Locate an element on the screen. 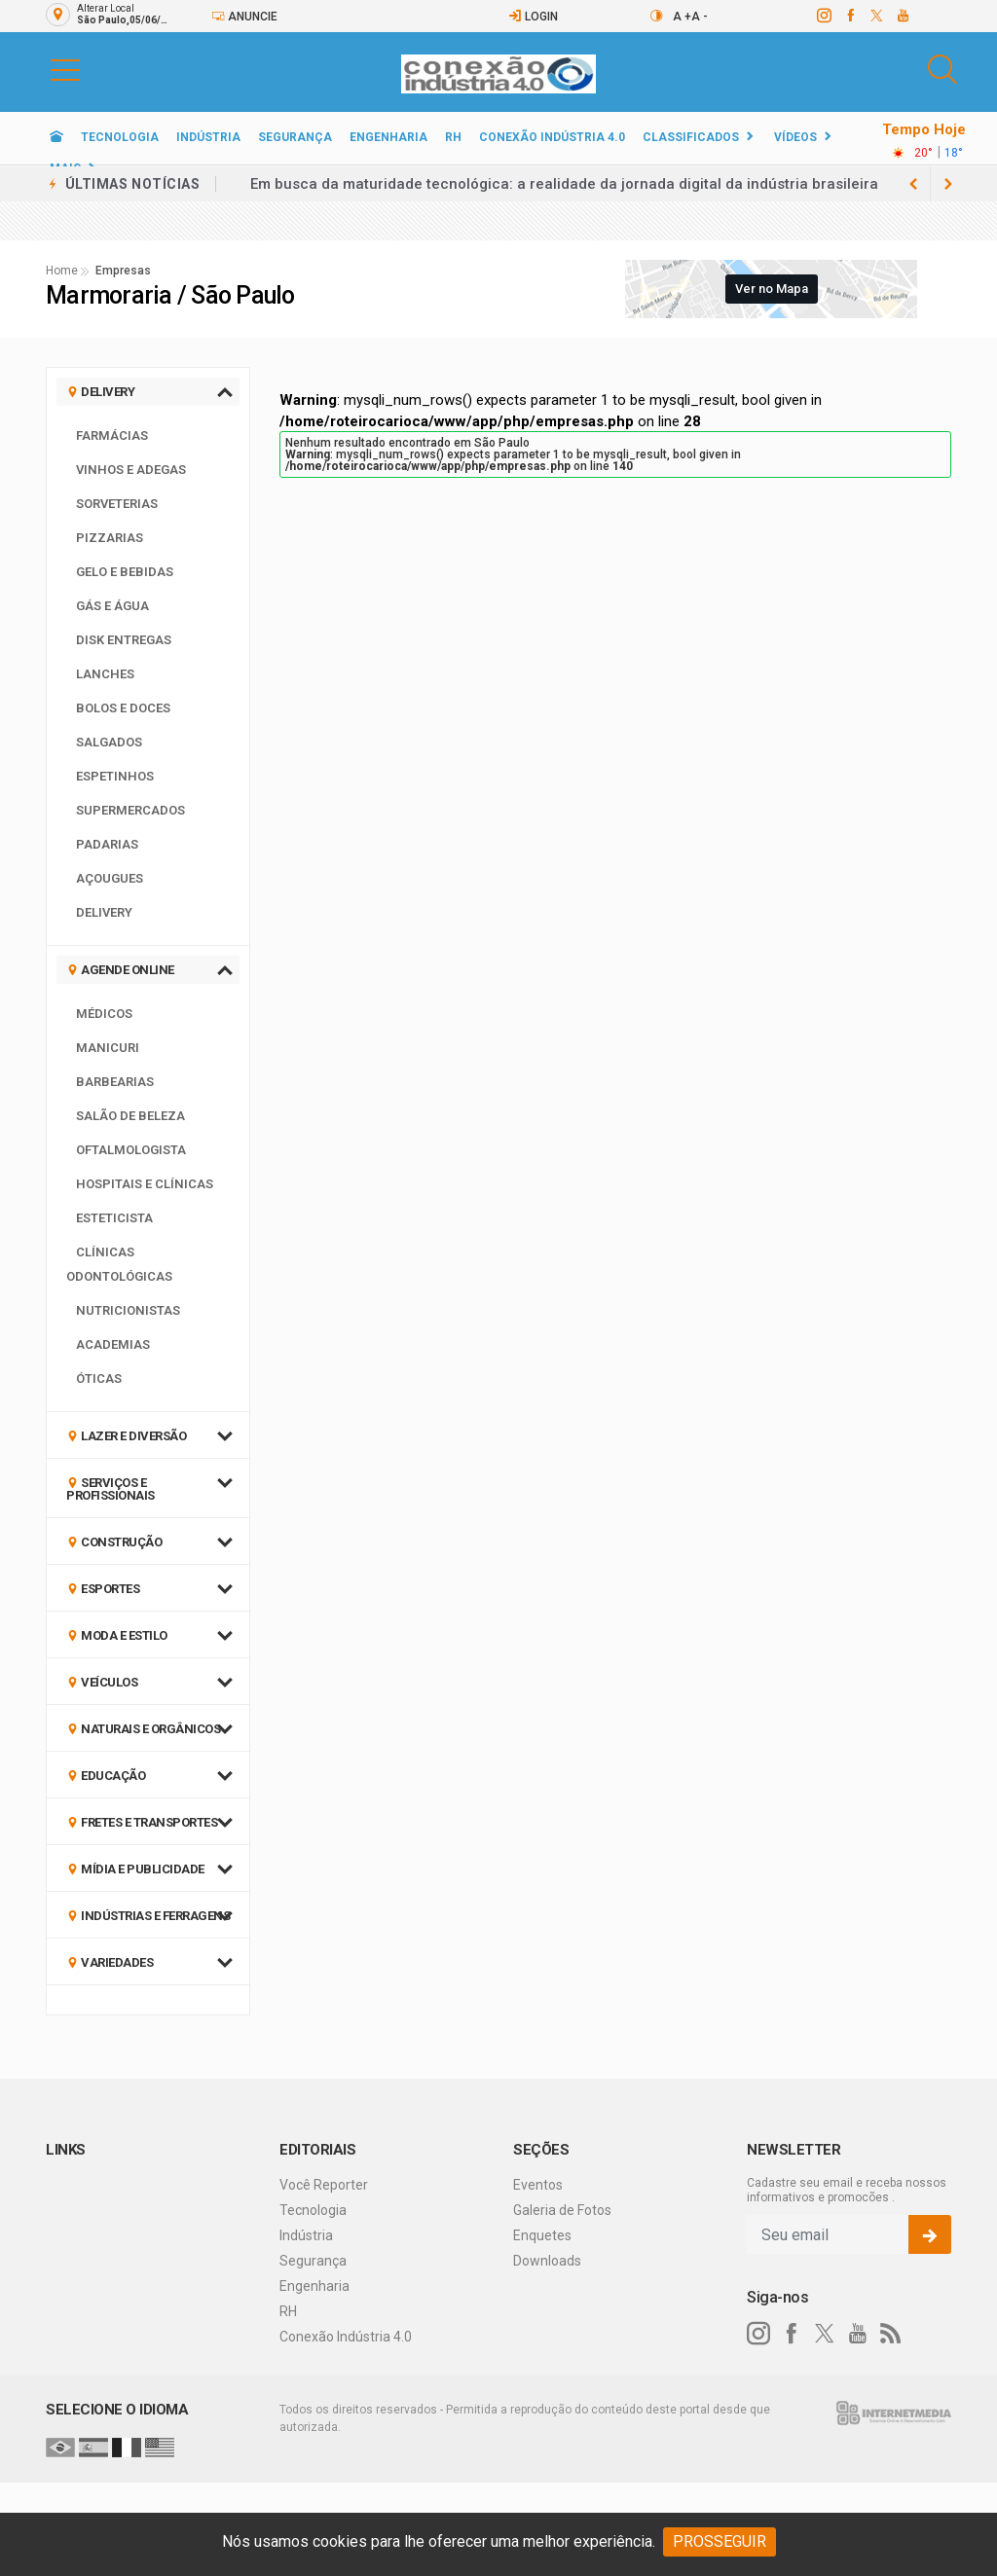 The image size is (997, 2576). Supermercados is located at coordinates (130, 810).